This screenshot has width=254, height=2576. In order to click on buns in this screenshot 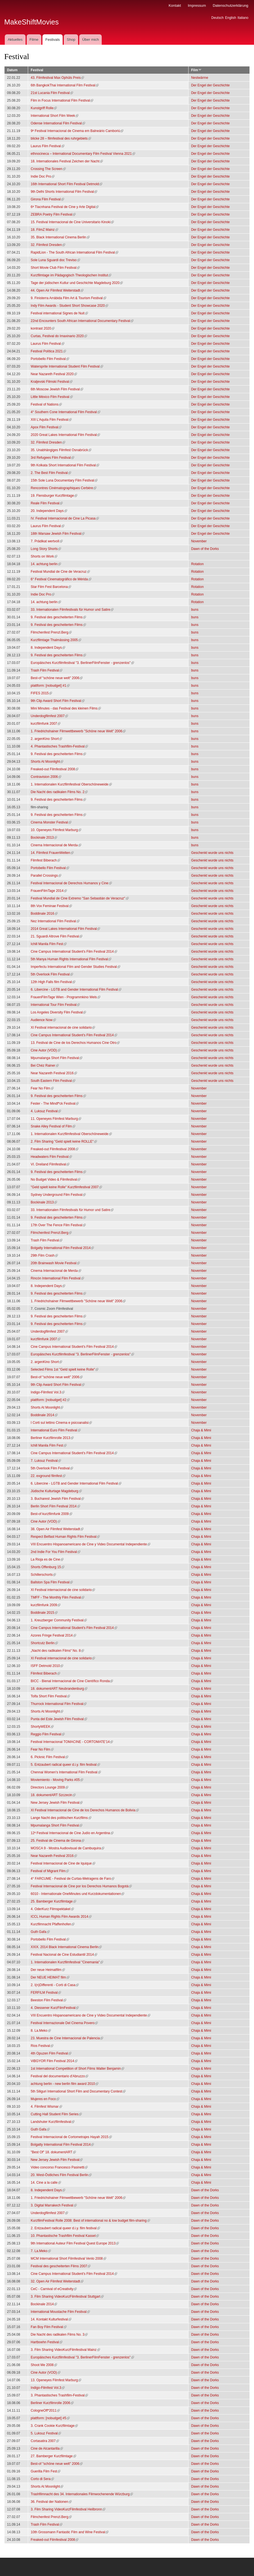, I will do `click(194, 610)`.